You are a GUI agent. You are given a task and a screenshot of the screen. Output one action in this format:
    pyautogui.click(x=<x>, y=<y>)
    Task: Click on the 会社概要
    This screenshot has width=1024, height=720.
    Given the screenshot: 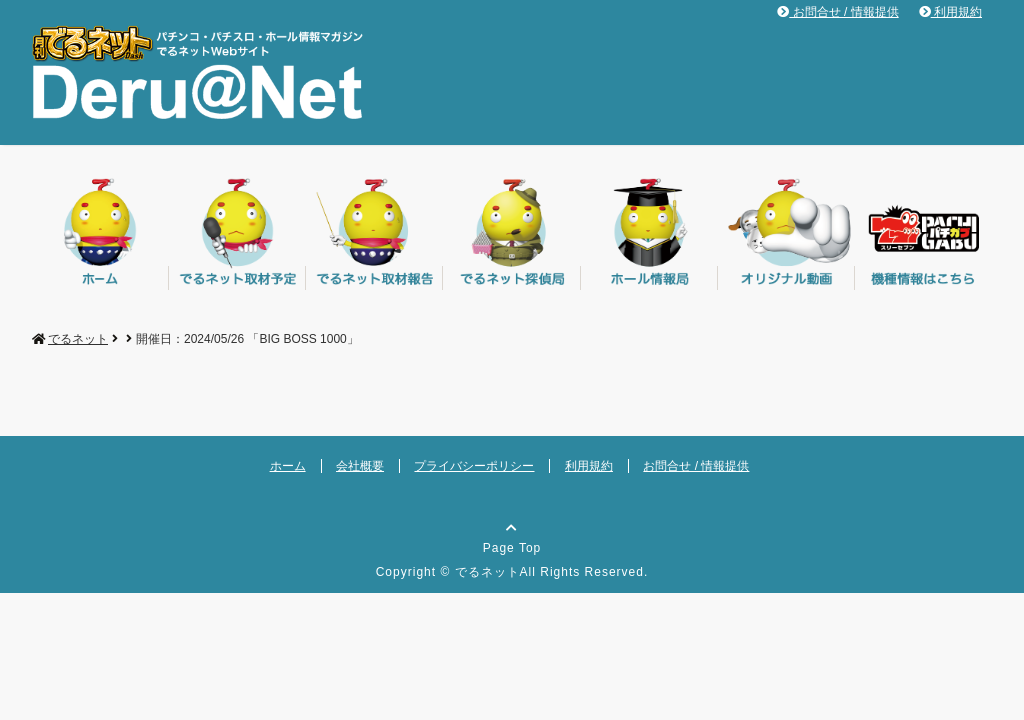 What is the action you would take?
    pyautogui.click(x=360, y=466)
    